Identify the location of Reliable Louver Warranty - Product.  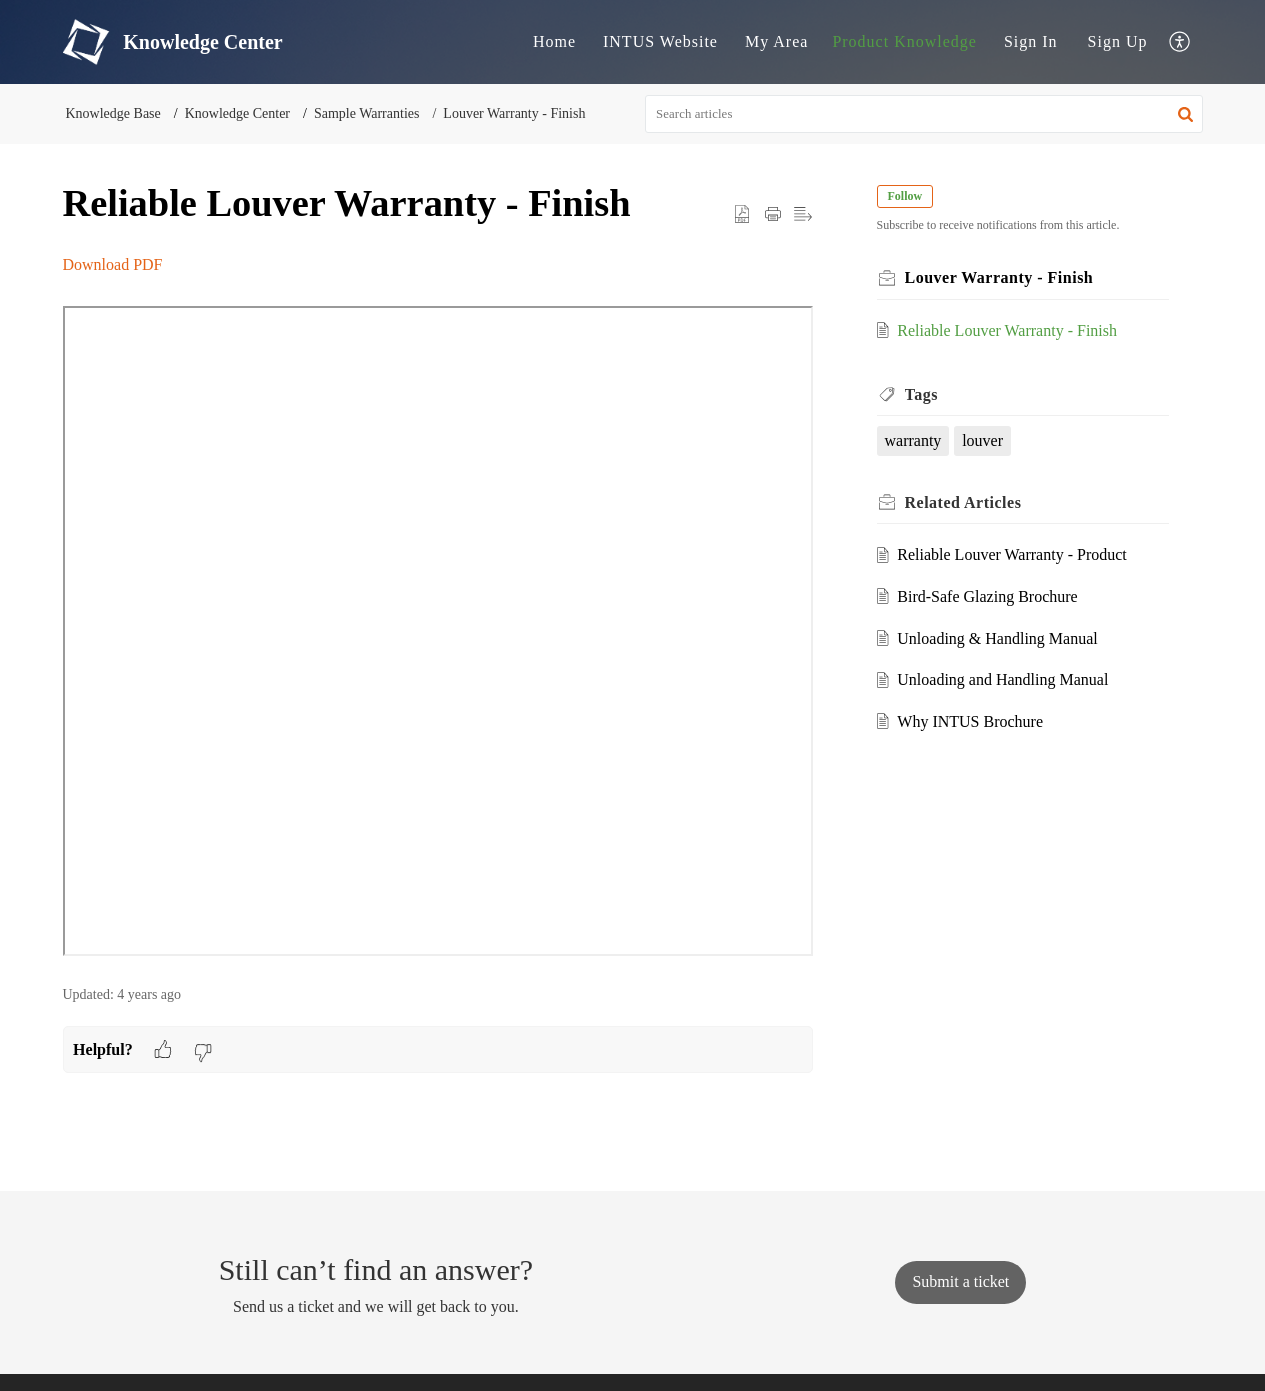
(1011, 554).